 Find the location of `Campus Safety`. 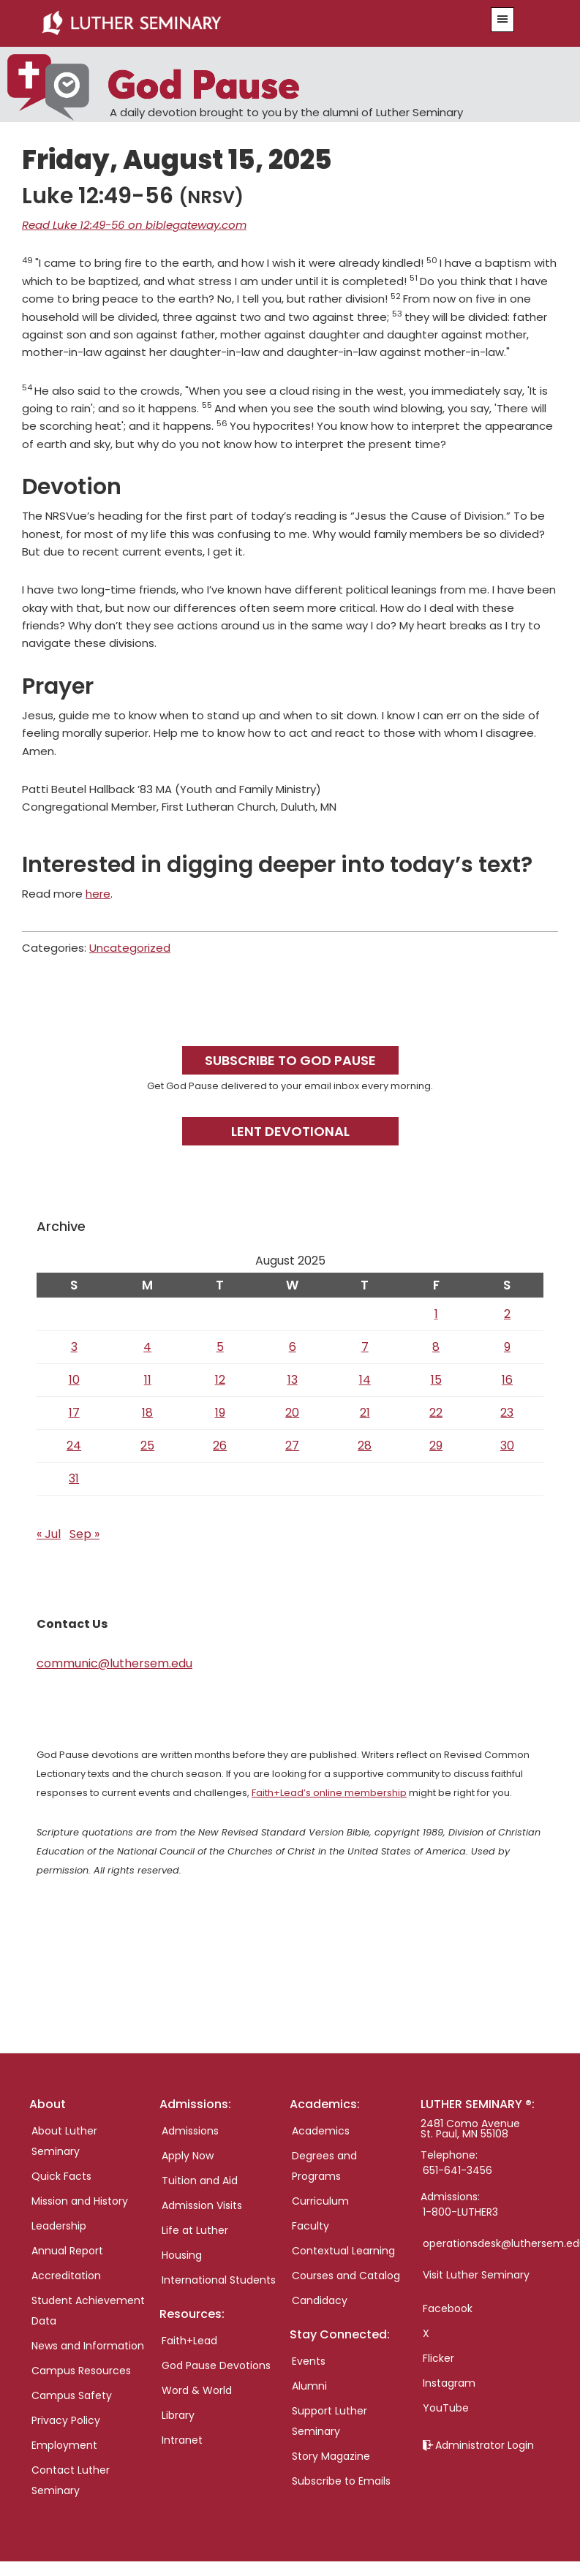

Campus Safety is located at coordinates (71, 2395).